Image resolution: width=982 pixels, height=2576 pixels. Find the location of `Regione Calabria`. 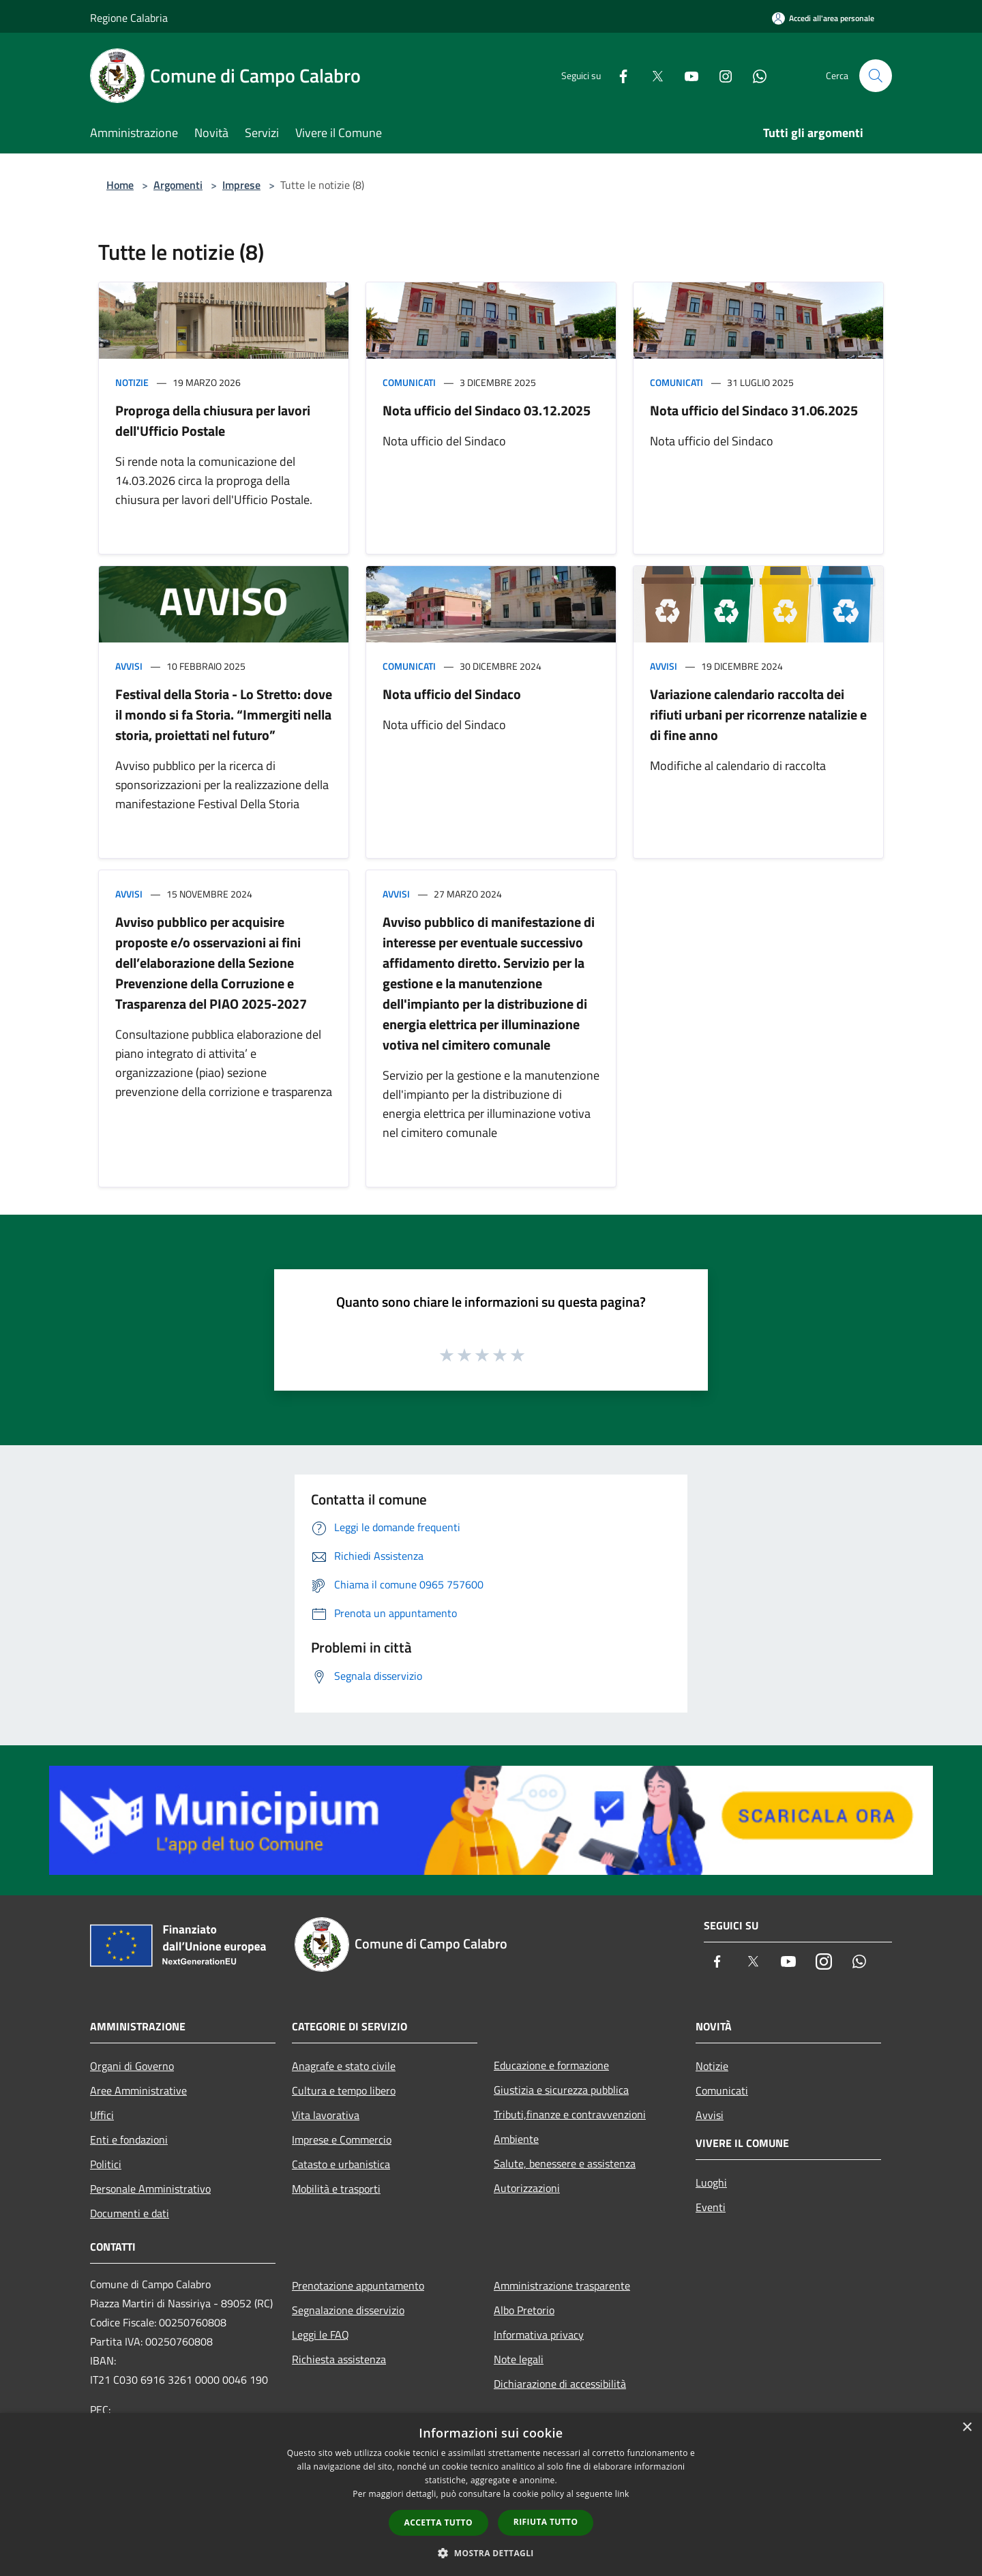

Regione Calabria is located at coordinates (129, 18).